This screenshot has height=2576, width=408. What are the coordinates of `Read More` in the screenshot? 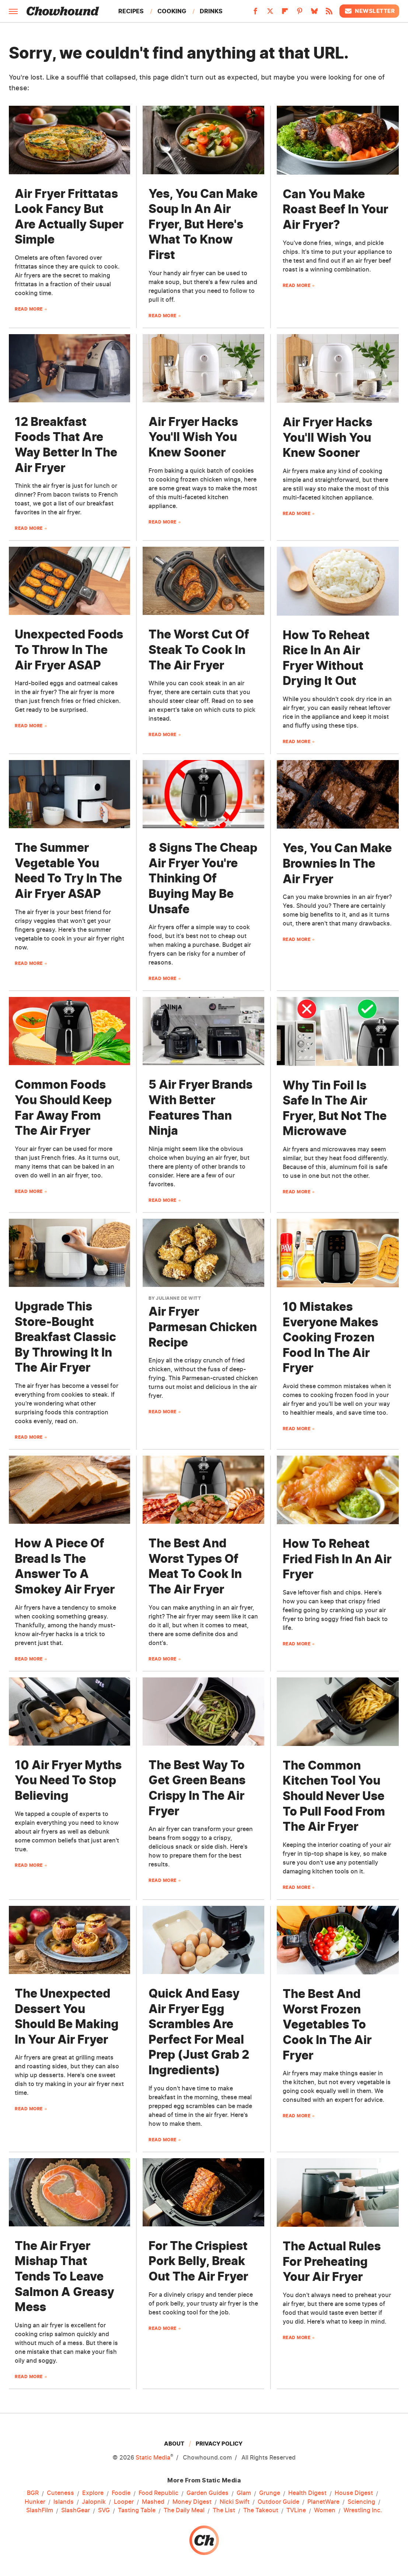 It's located at (29, 309).